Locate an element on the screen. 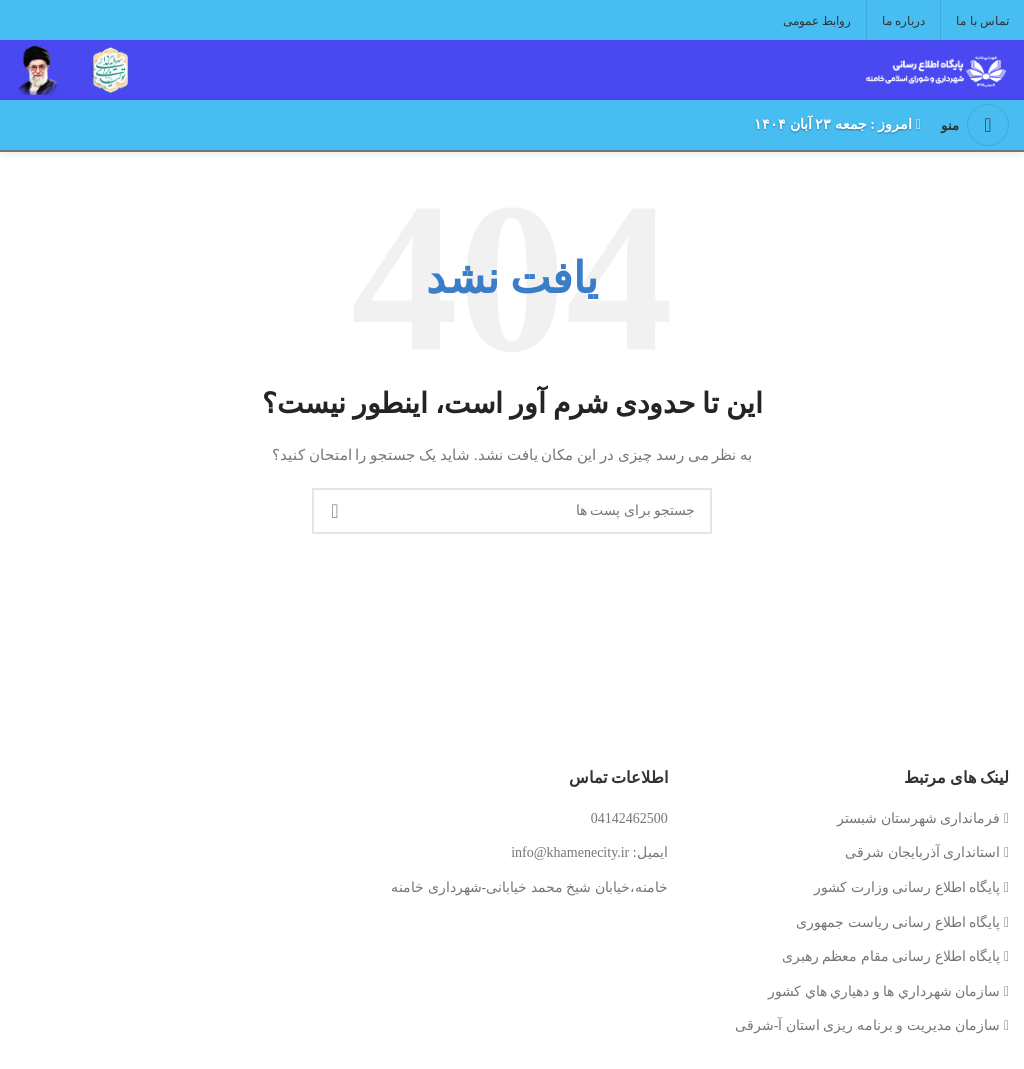 The width and height of the screenshot is (1024, 1069). استانداری آذربایجان شرقی is located at coordinates (922, 852).